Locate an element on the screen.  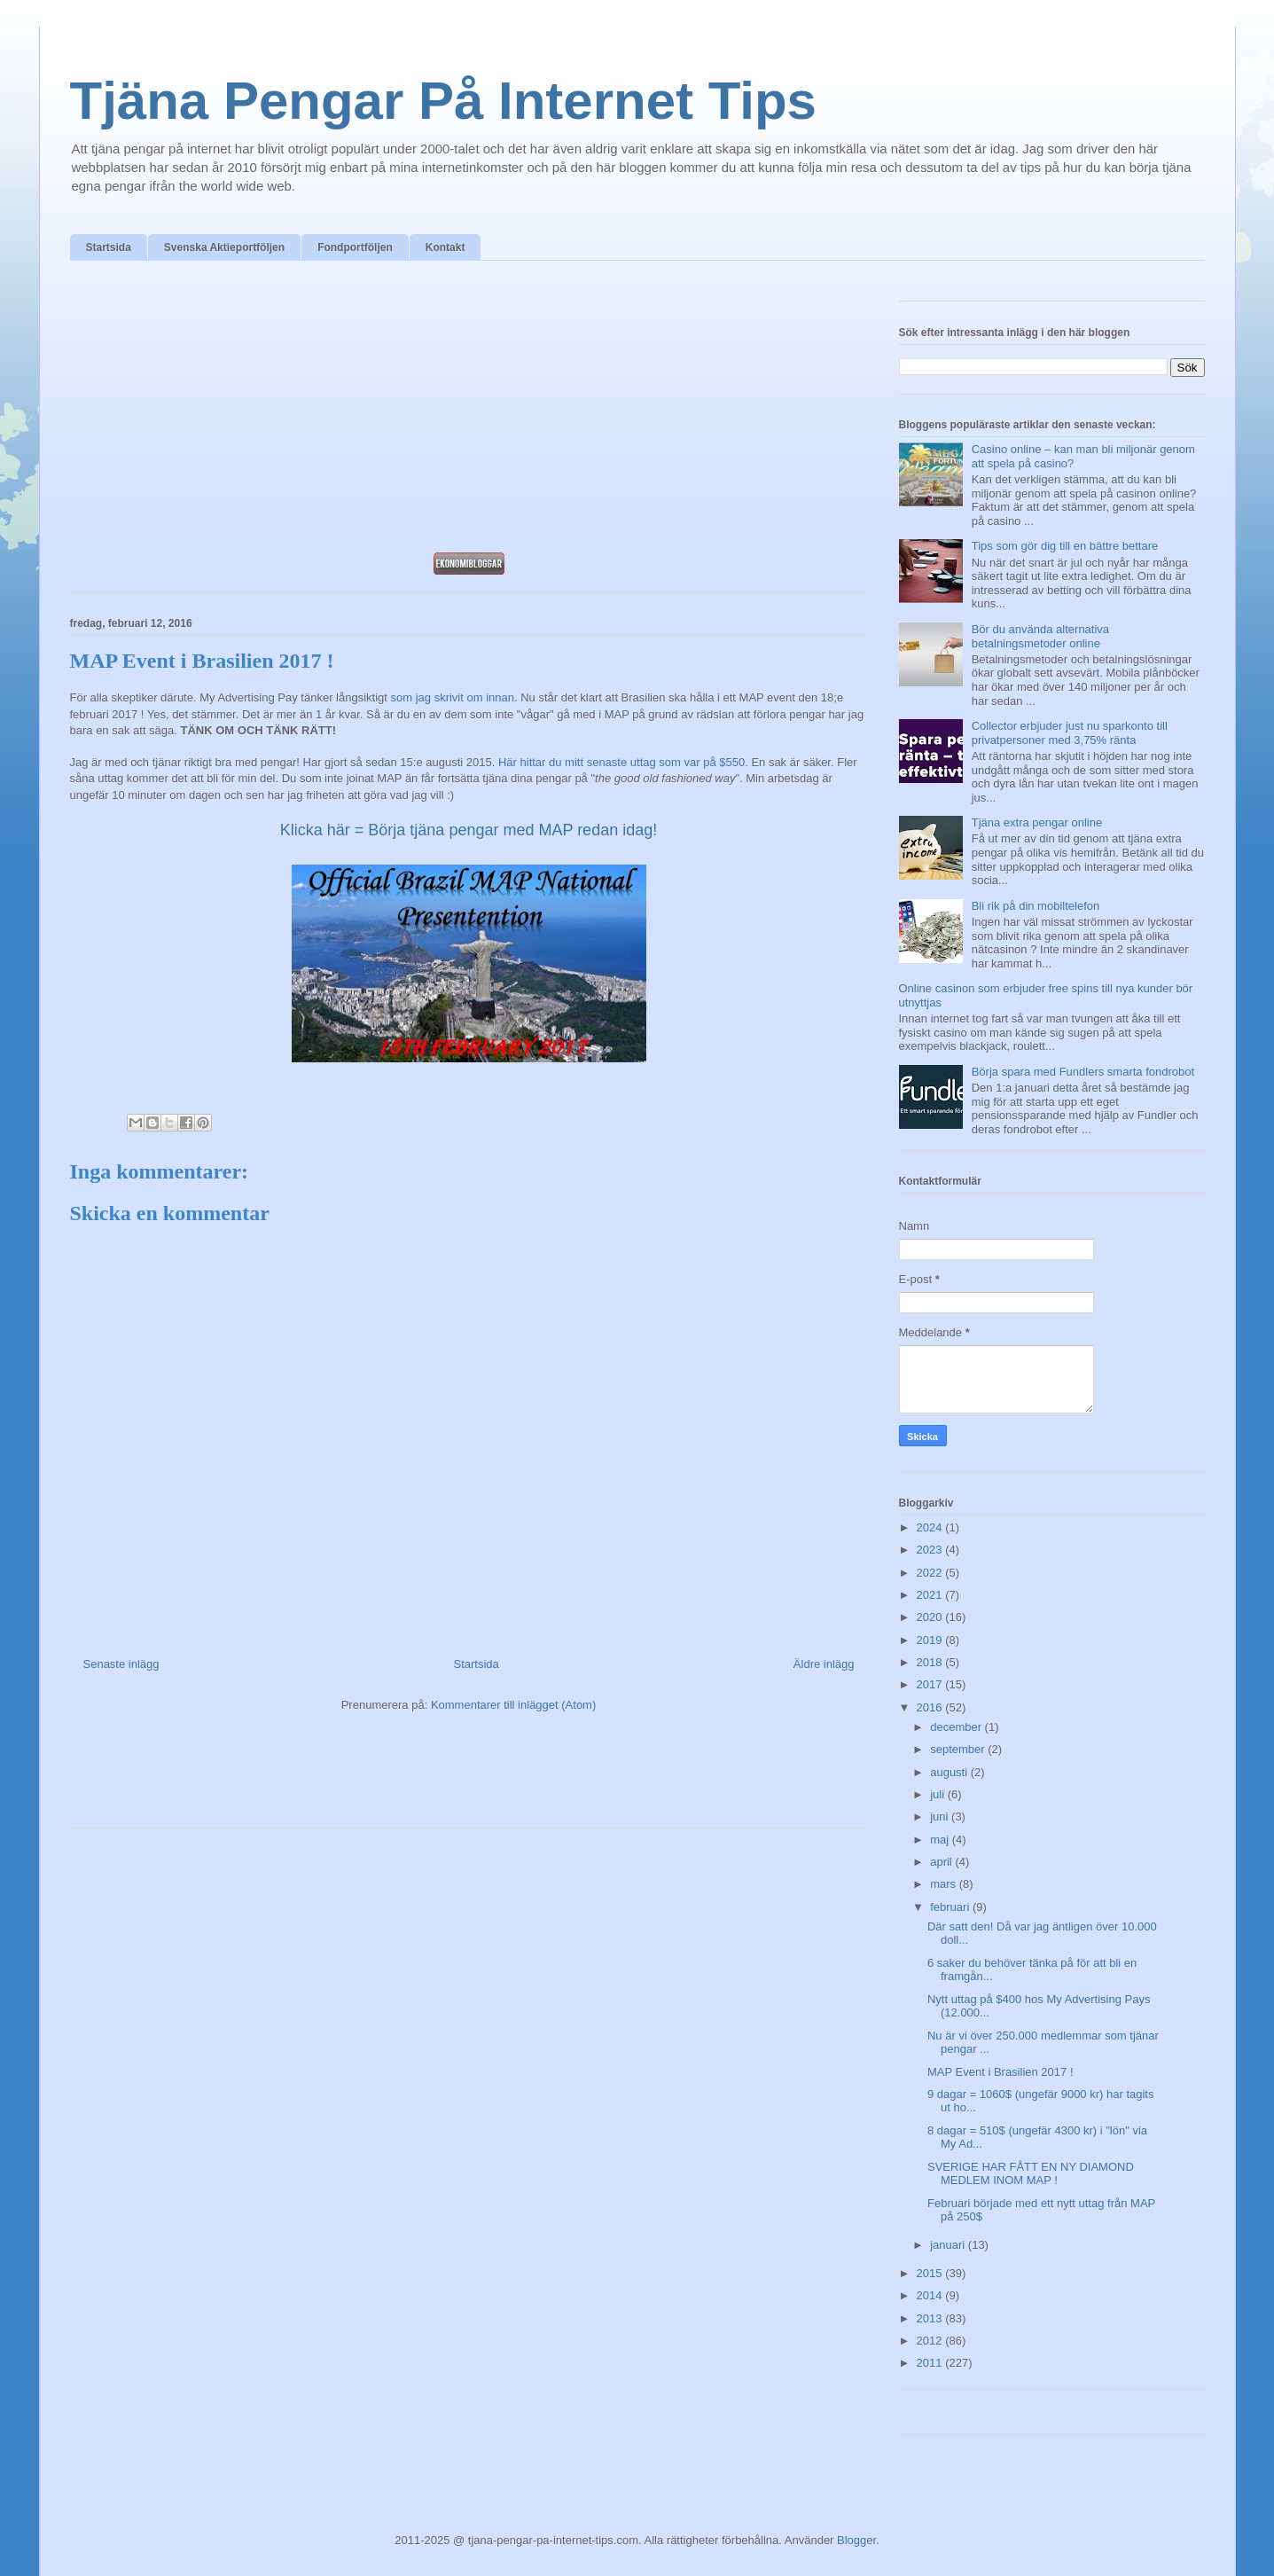
december is located at coordinates (957, 1727).